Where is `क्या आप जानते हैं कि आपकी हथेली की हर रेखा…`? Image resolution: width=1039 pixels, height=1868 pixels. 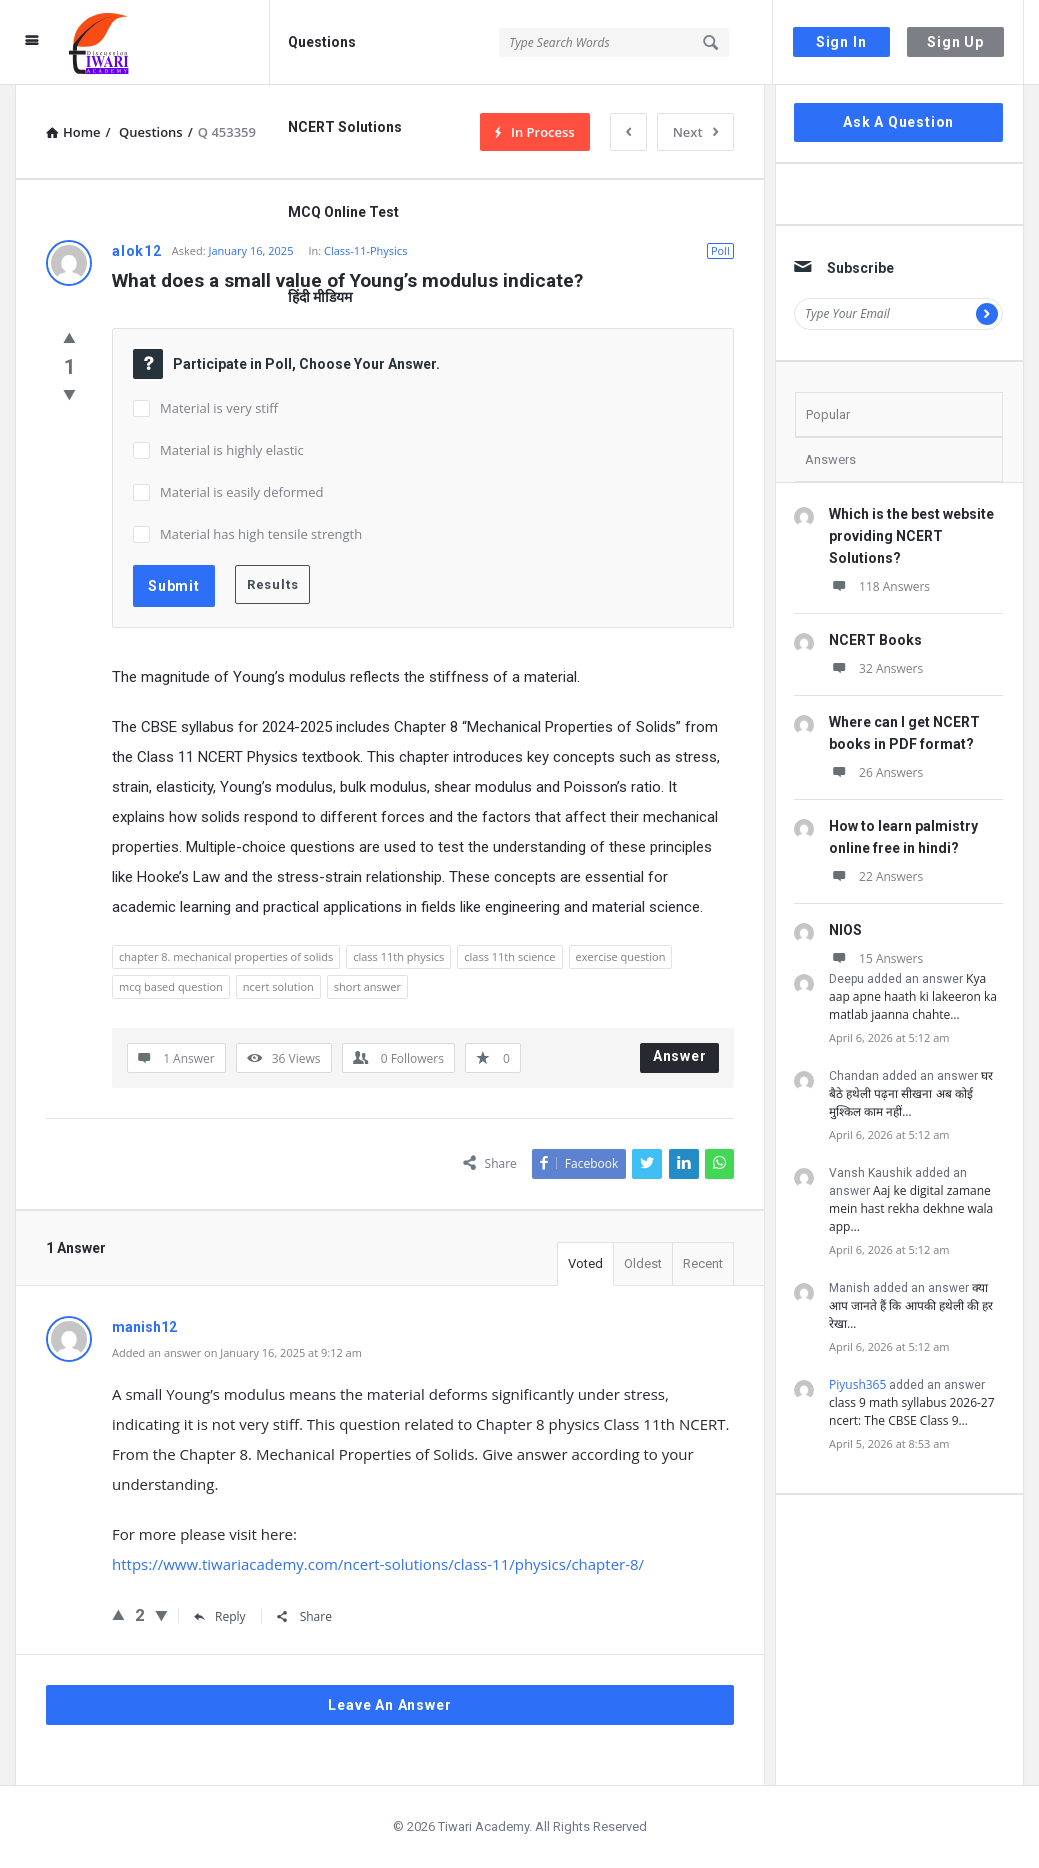
क्या आप जानते हैं कि आपकी हथेली की हर रेखा… is located at coordinates (911, 1305).